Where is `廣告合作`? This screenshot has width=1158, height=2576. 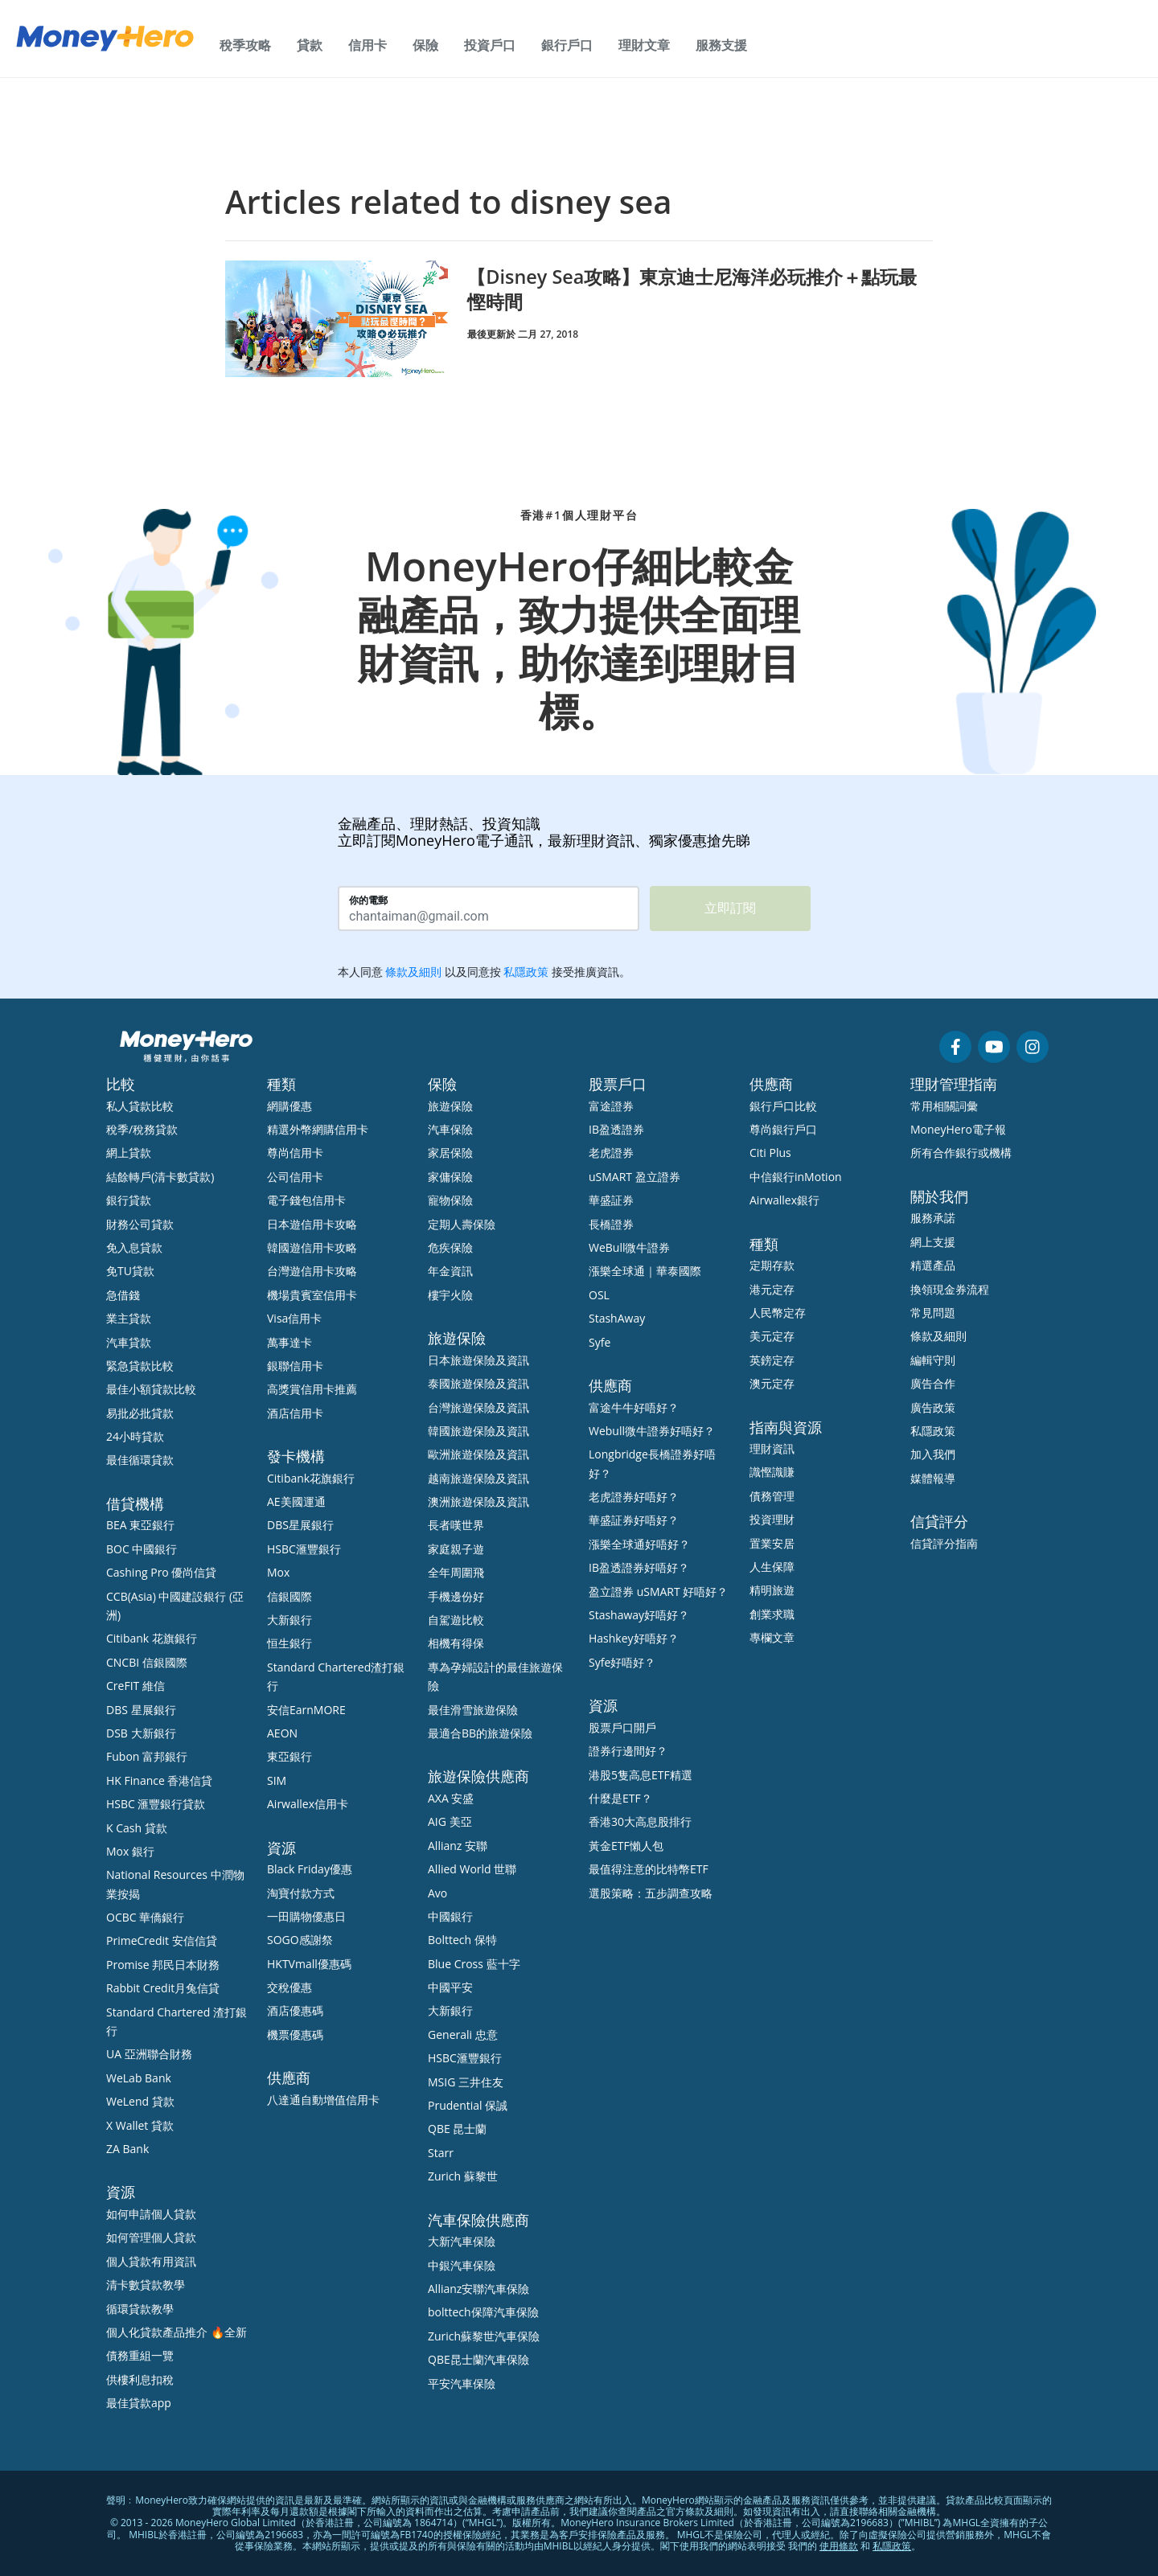
廣告合作 is located at coordinates (932, 1383).